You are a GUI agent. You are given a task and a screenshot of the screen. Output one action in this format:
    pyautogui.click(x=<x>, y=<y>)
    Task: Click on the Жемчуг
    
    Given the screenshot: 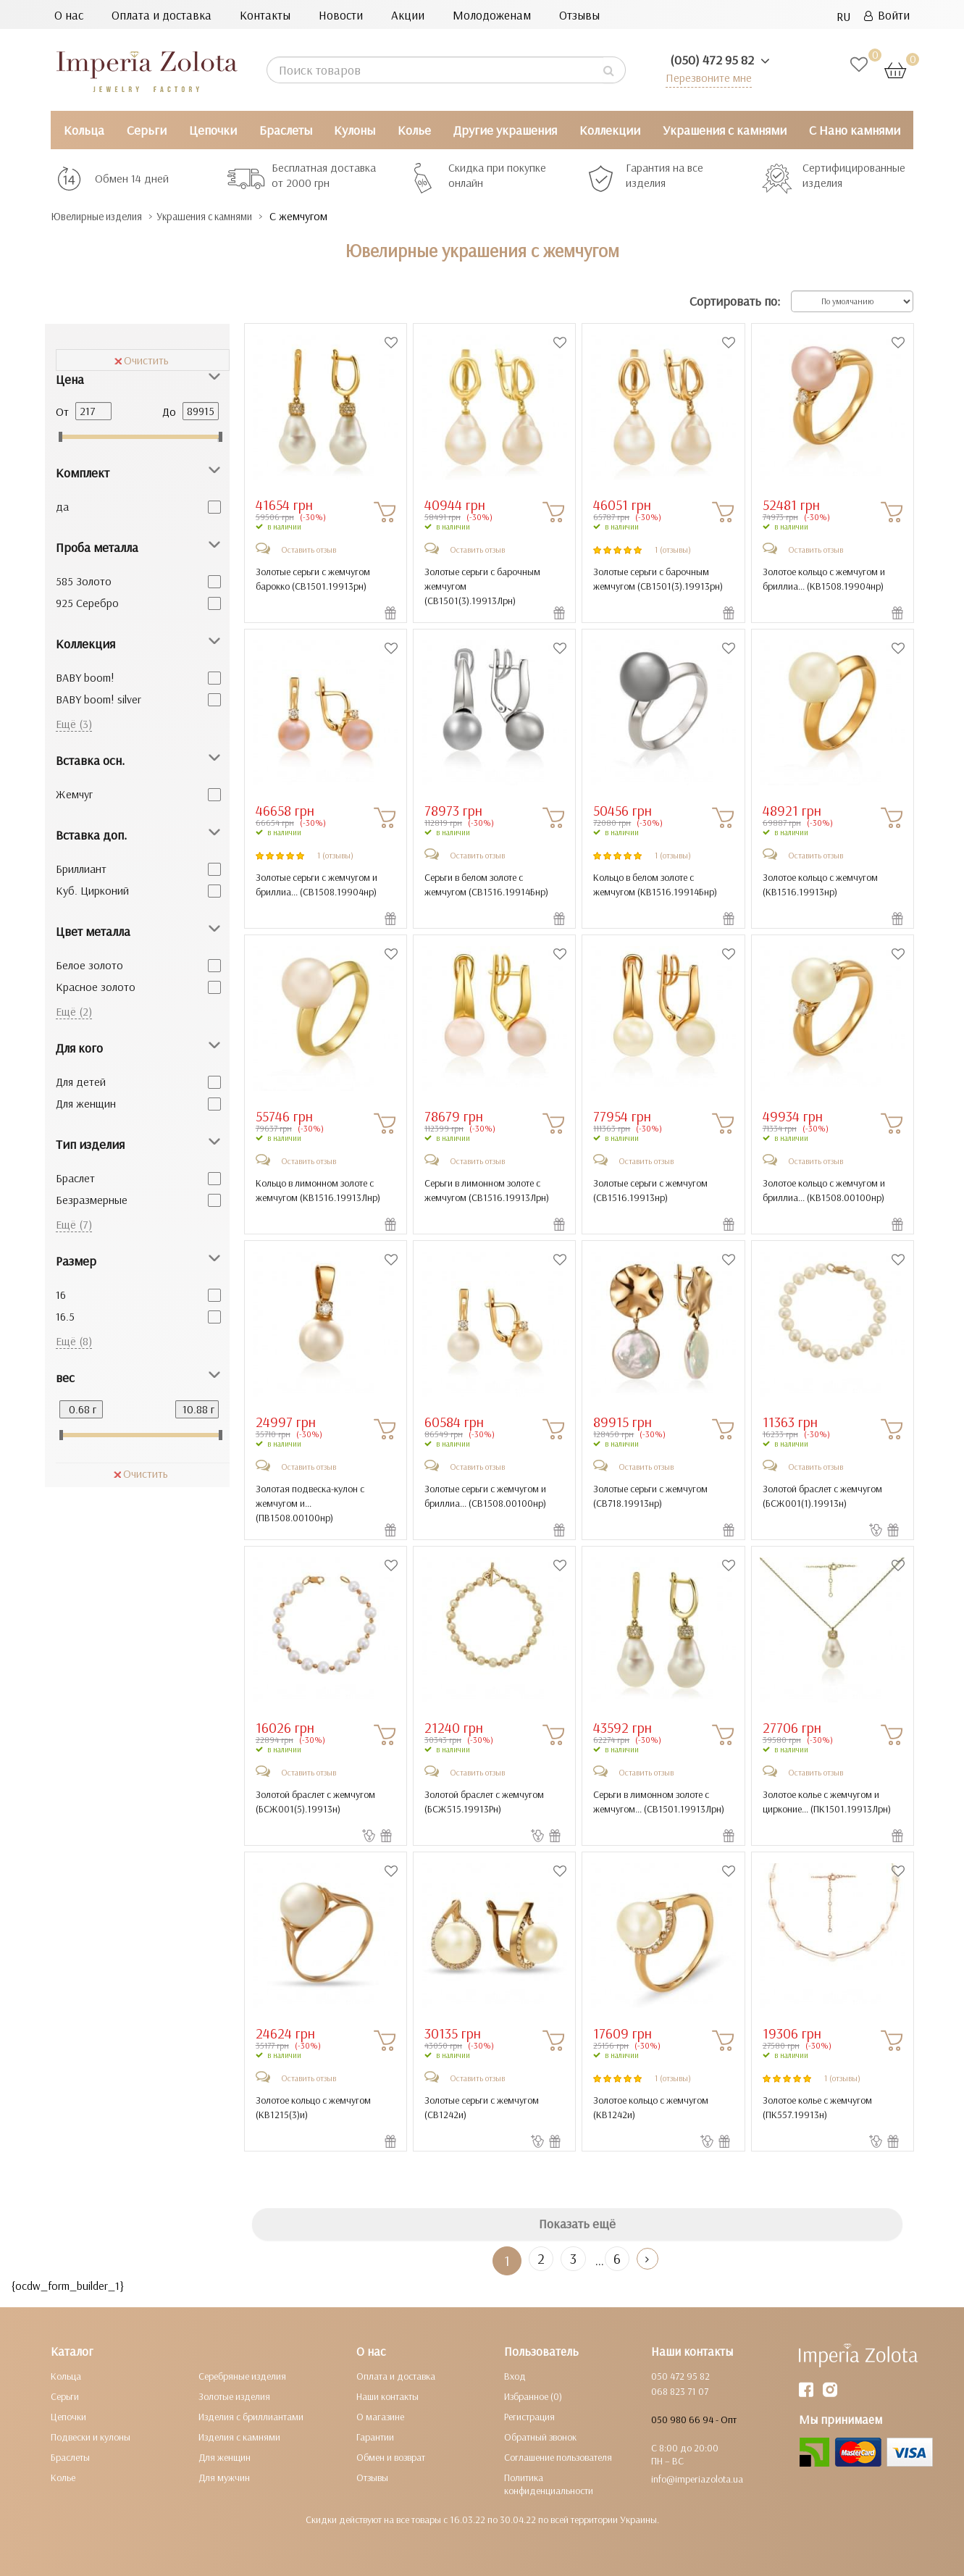 What is the action you would take?
    pyautogui.click(x=74, y=793)
    